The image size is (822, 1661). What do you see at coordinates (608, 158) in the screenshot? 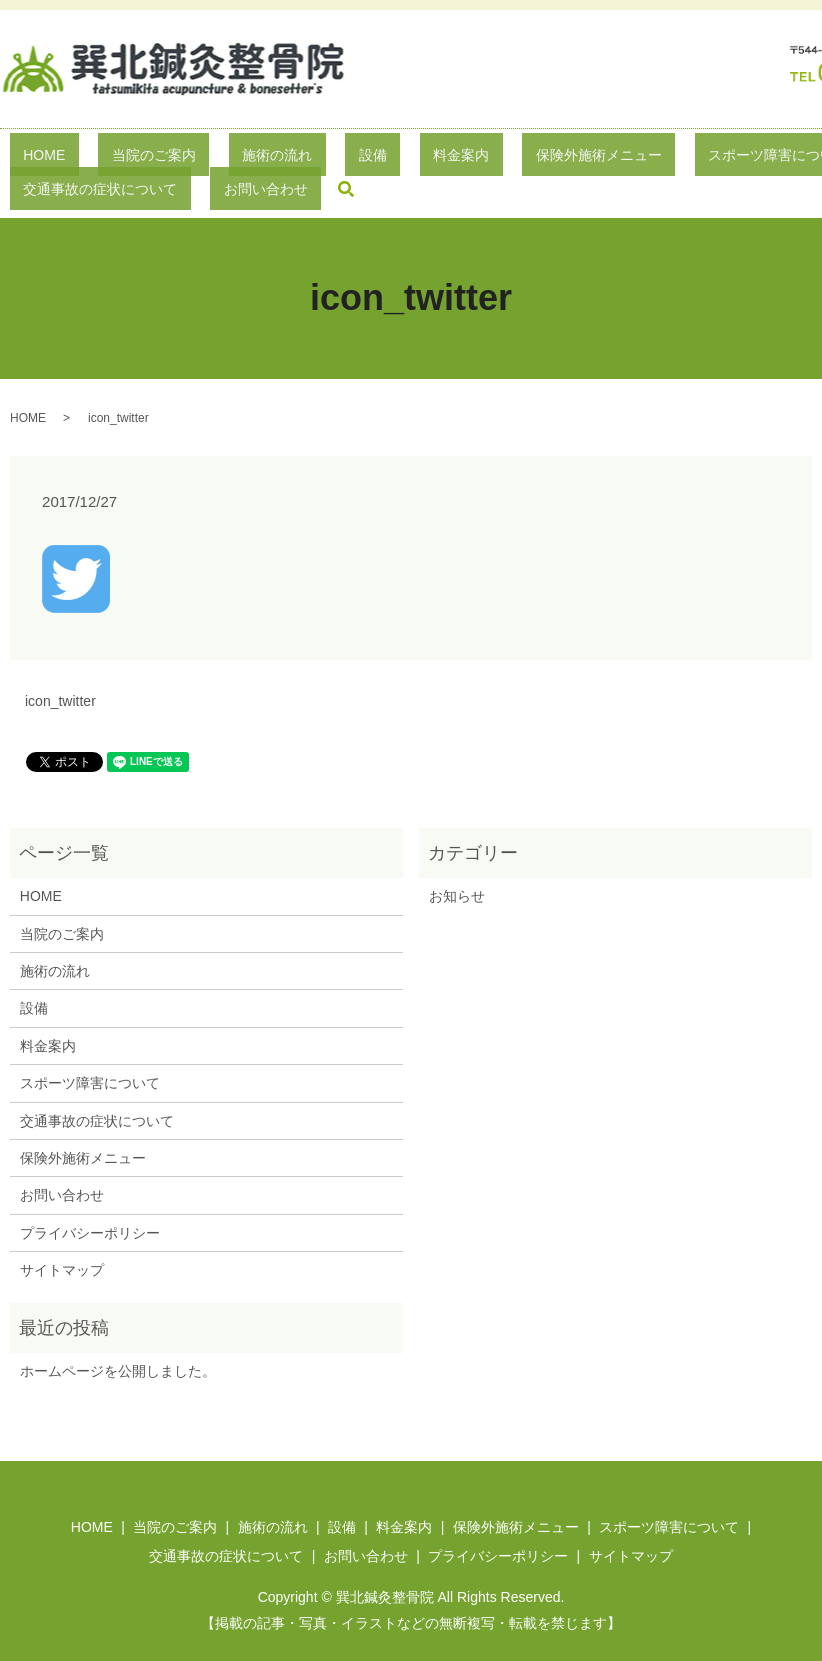
I see `スポーツ障害について` at bounding box center [608, 158].